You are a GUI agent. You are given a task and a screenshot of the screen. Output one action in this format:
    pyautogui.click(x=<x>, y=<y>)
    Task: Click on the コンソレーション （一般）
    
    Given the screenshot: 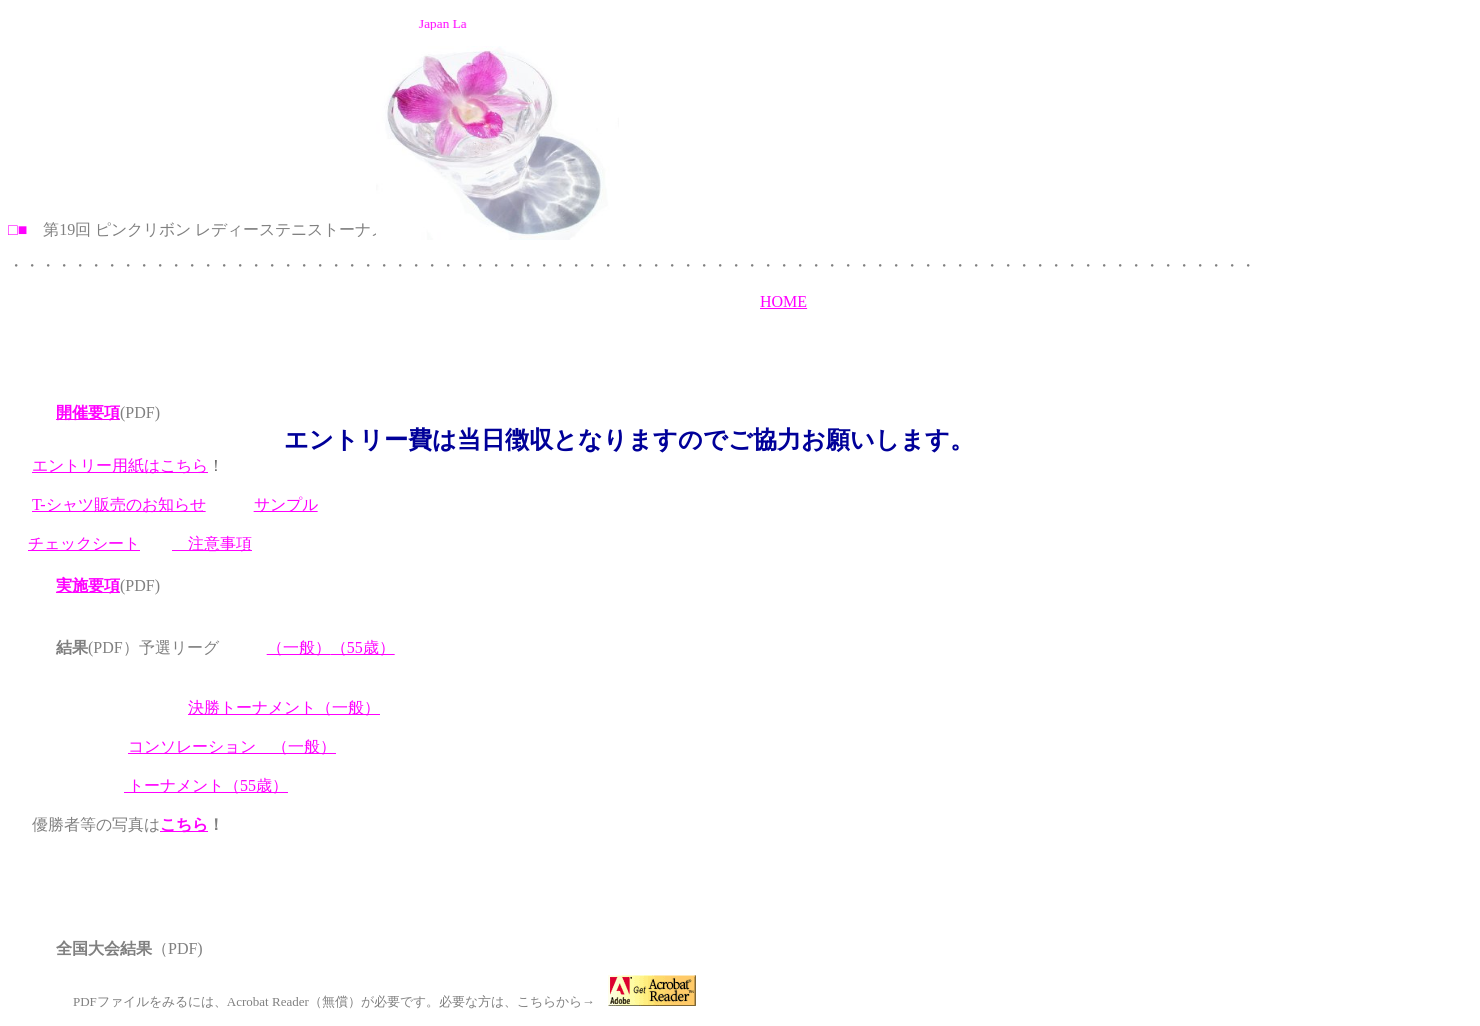 What is the action you would take?
    pyautogui.click(x=232, y=746)
    